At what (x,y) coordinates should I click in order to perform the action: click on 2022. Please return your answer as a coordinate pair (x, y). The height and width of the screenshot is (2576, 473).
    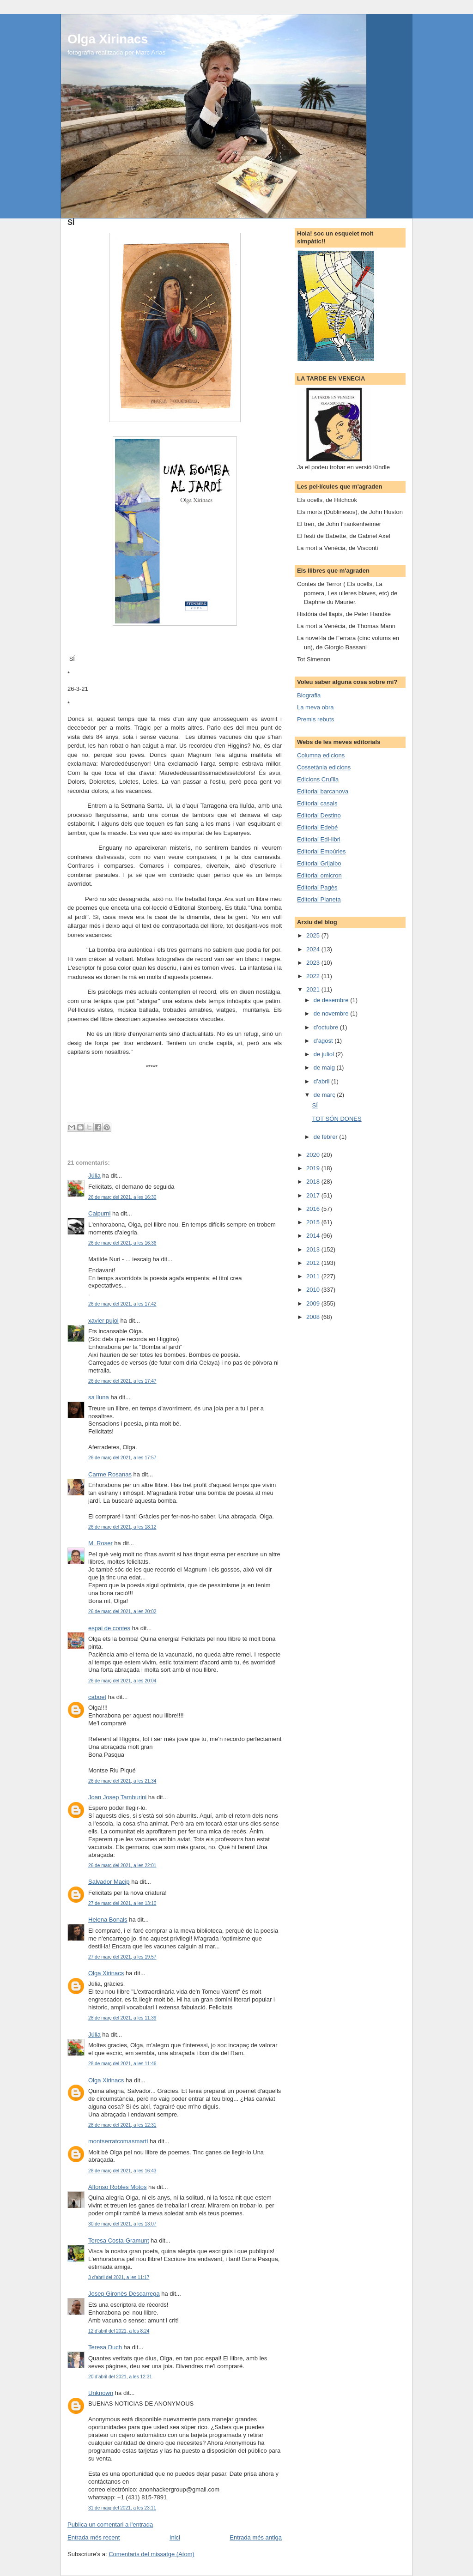
    Looking at the image, I should click on (313, 976).